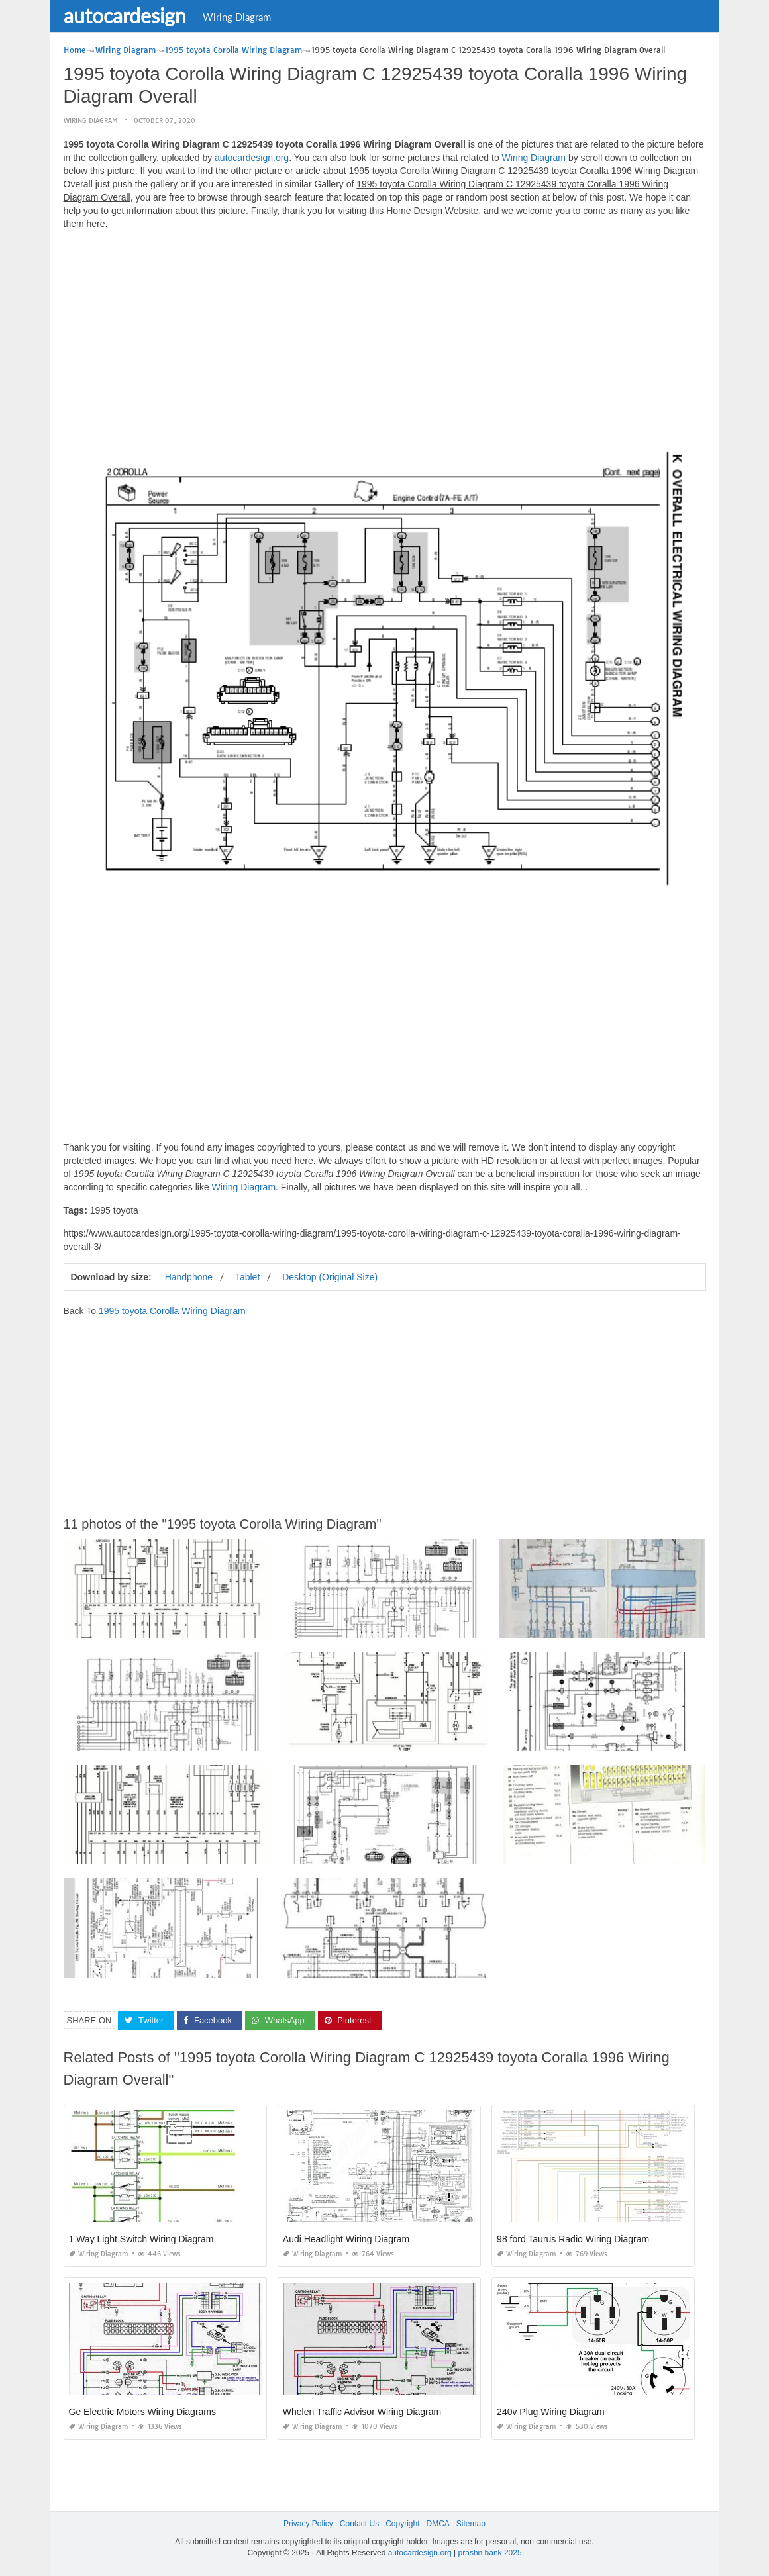 This screenshot has height=2576, width=769. I want to click on [Advertisement], so click(385, 333).